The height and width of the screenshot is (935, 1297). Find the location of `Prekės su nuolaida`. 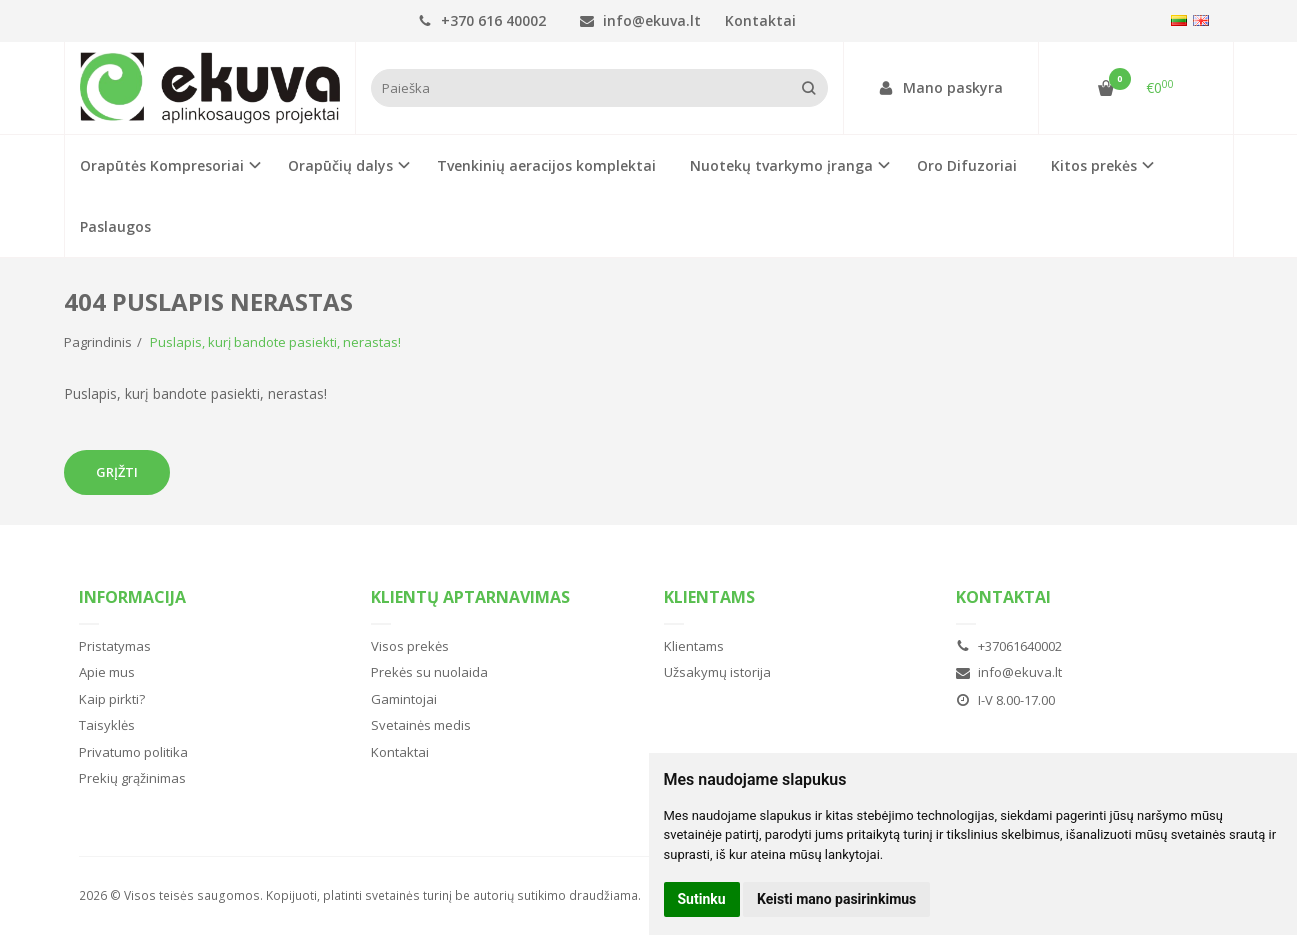

Prekės su nuolaida is located at coordinates (429, 672).